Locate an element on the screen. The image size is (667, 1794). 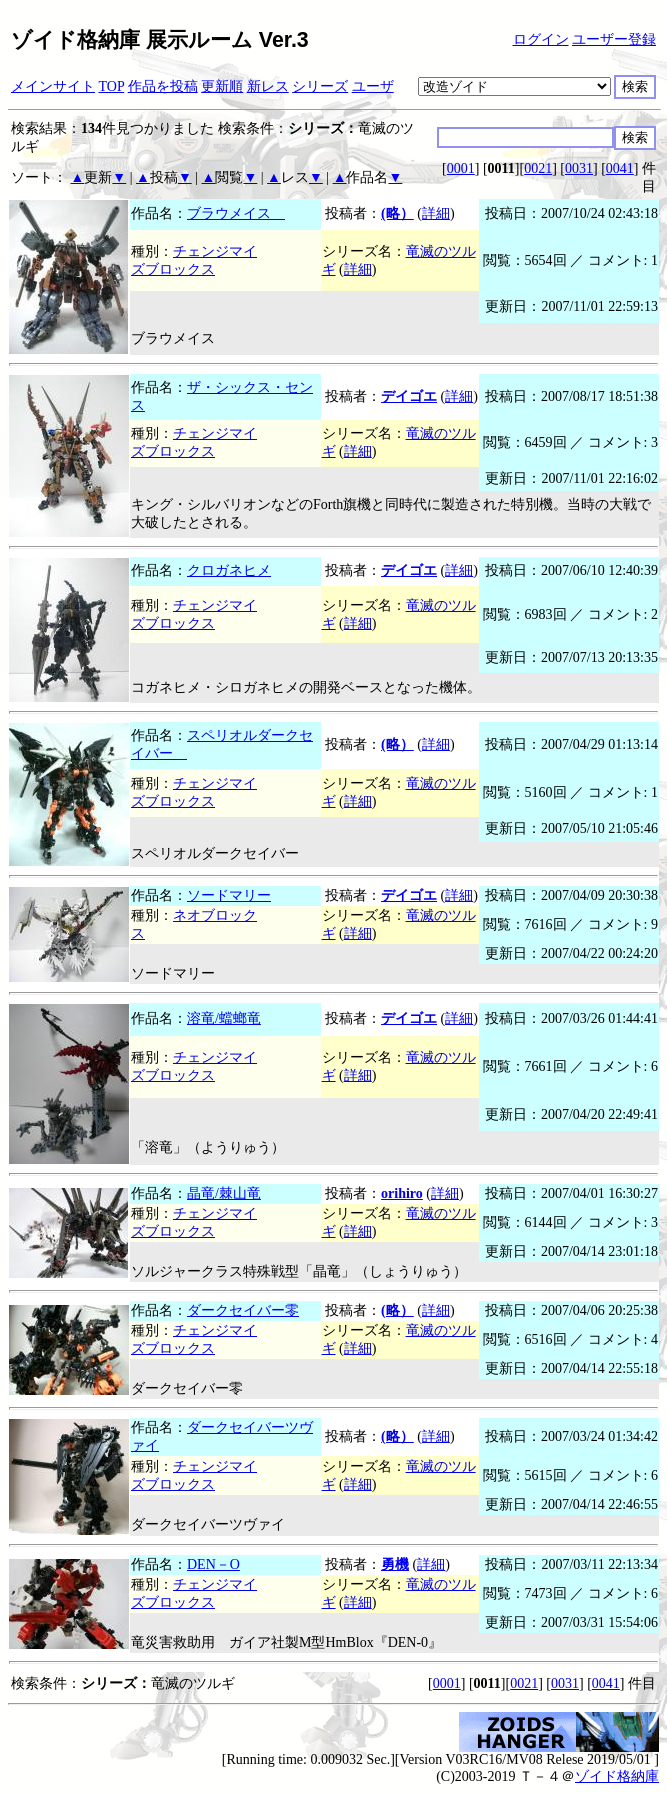
勇機 is located at coordinates (395, 1564).